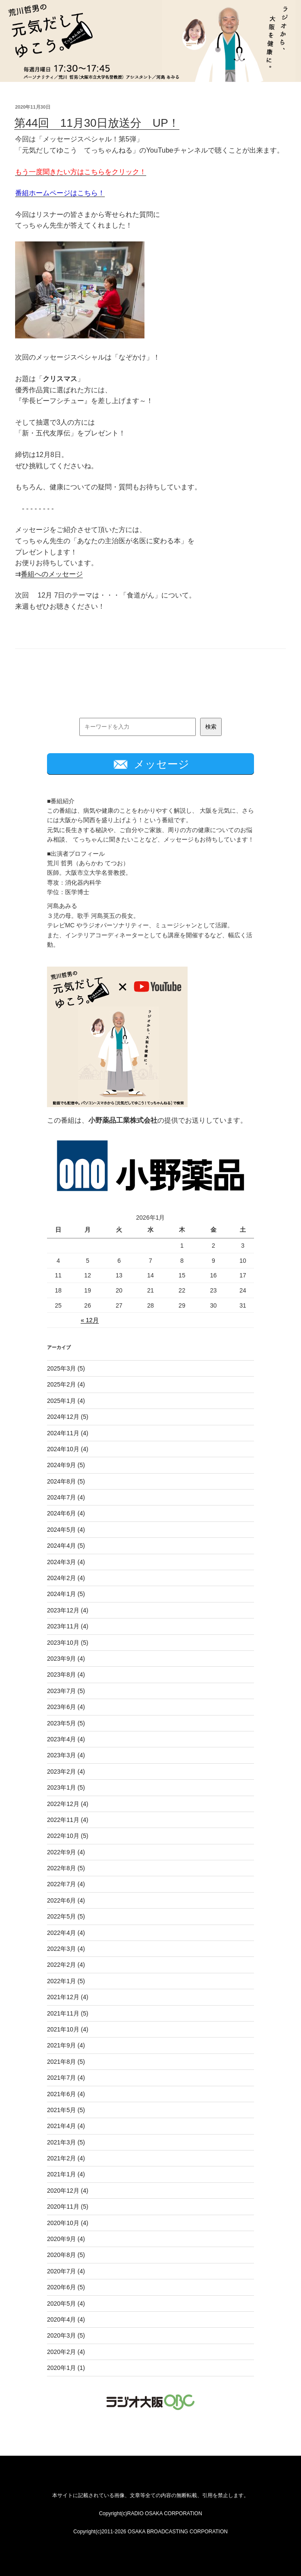 This screenshot has width=301, height=2576. I want to click on 2023年7月 (5), so click(66, 1690).